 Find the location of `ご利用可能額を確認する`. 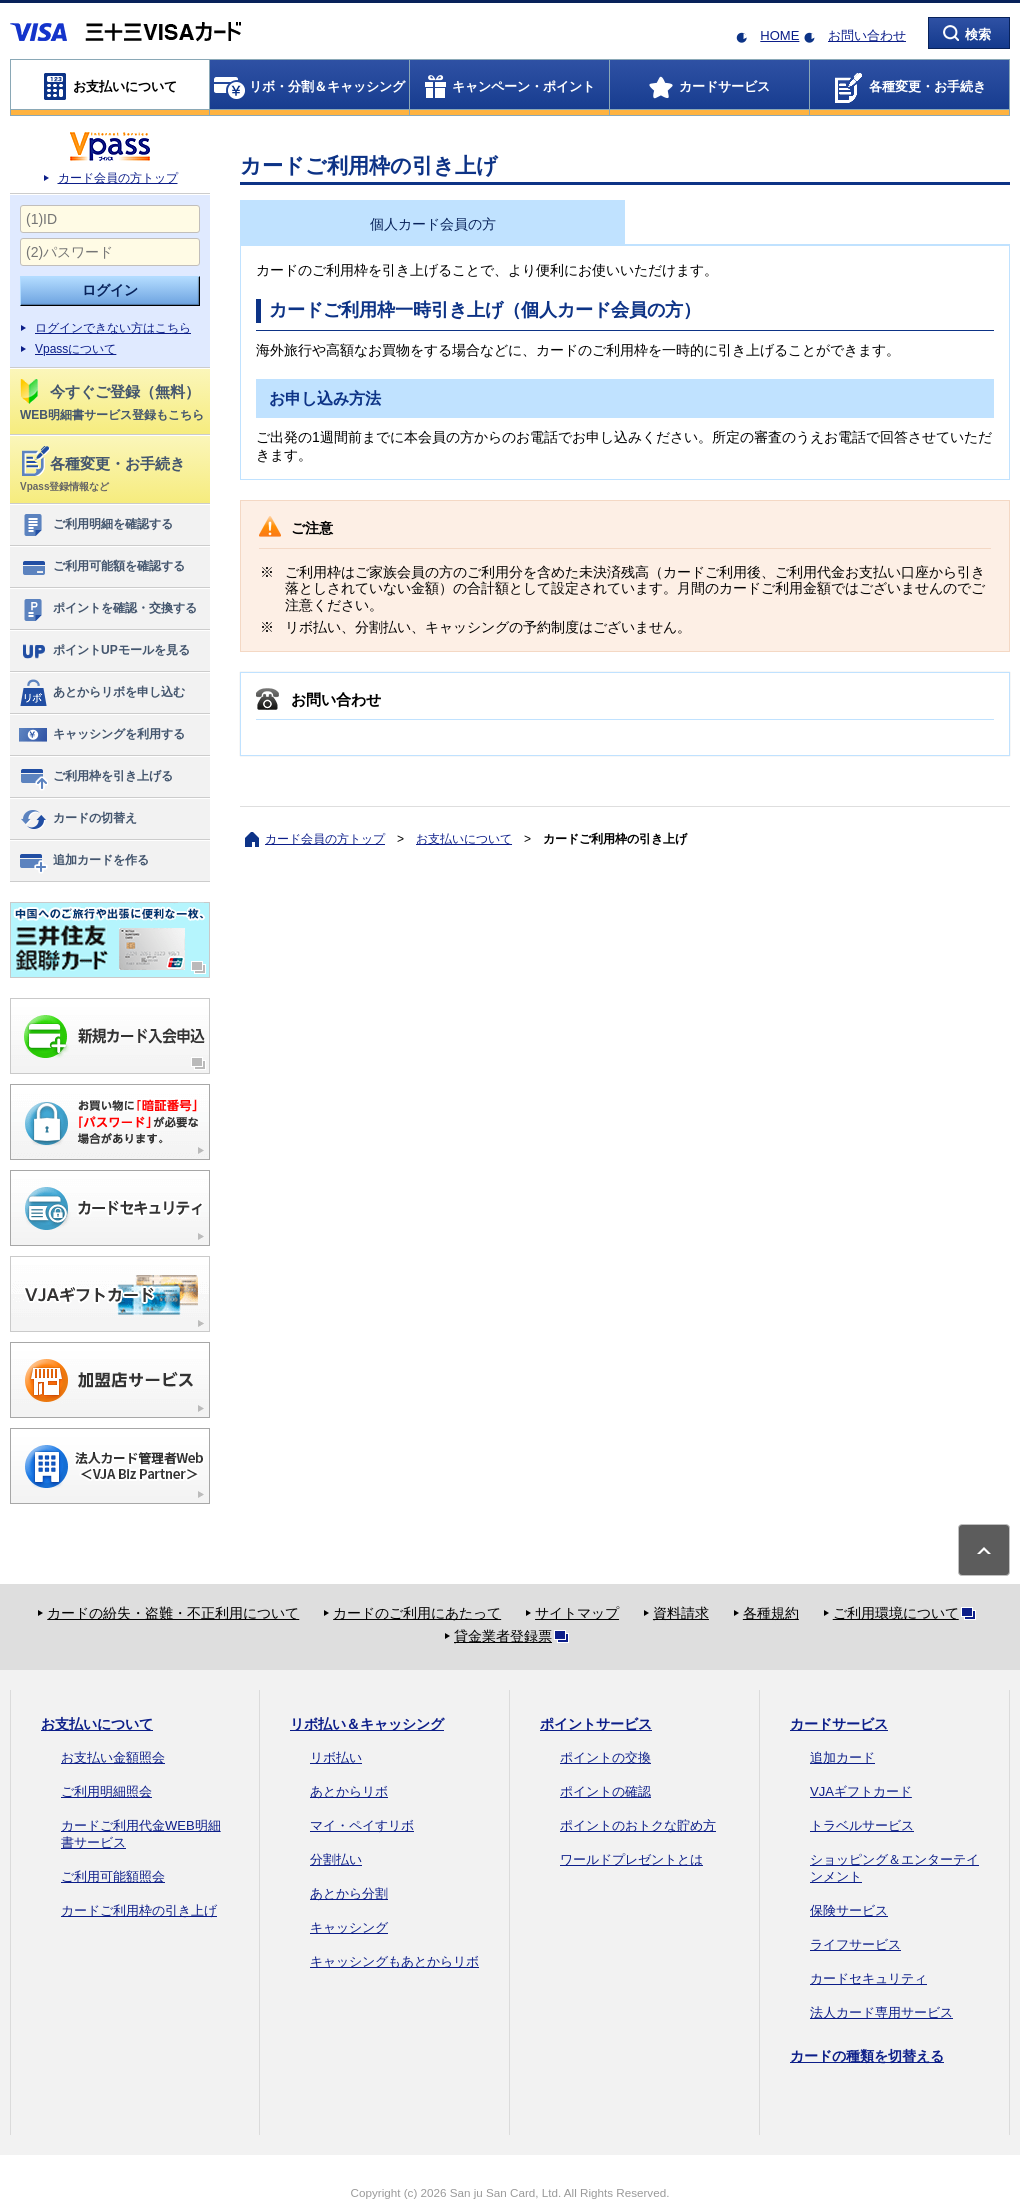

ご利用可能額を確認する is located at coordinates (101, 567).